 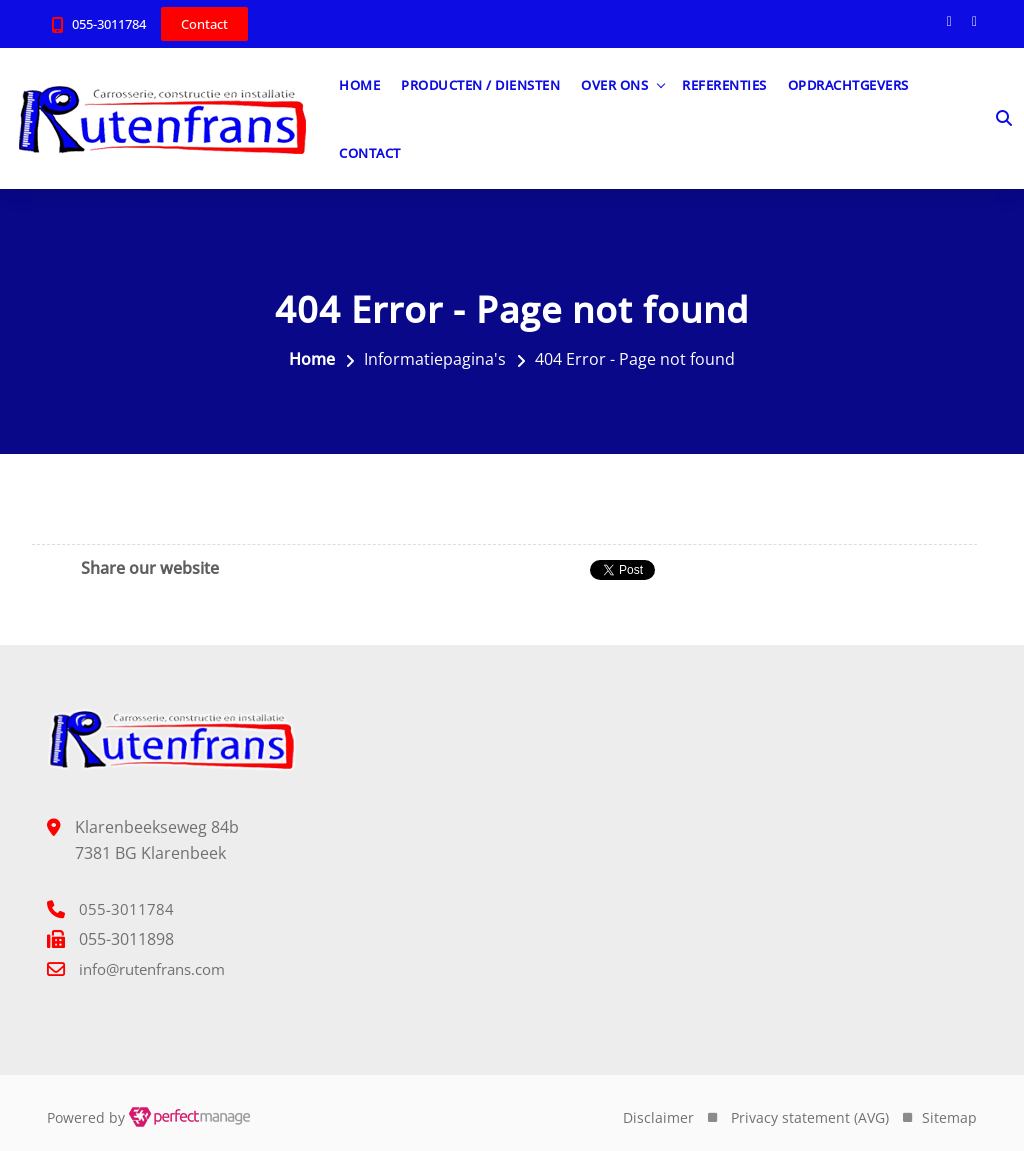 I want to click on Opdrachtgevers, so click(x=848, y=85).